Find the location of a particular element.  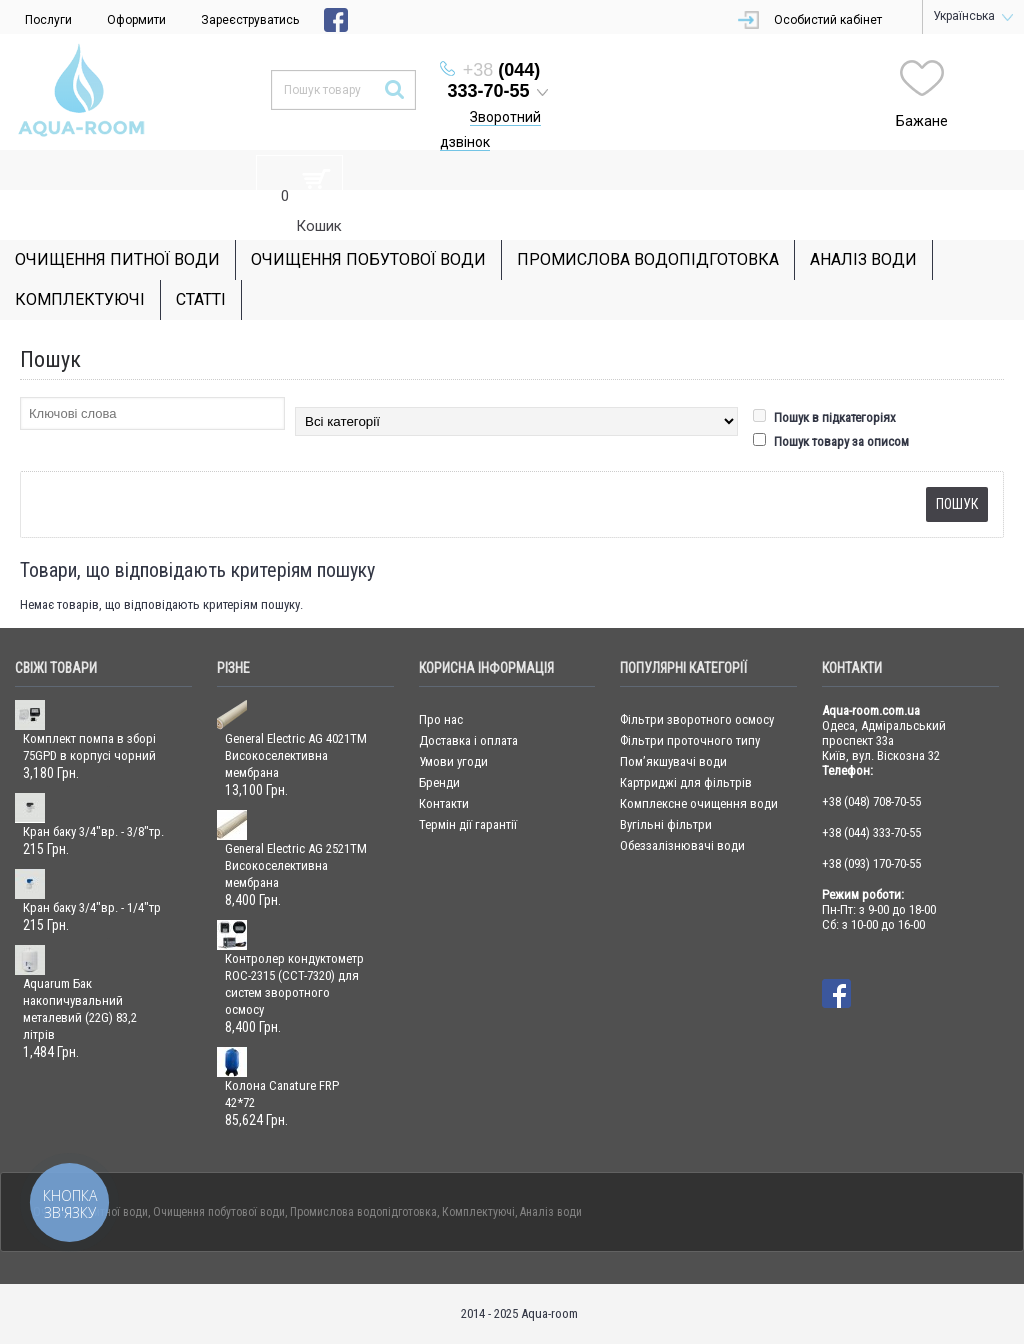

Колона Canature FRP 42*72 is located at coordinates (282, 1094).